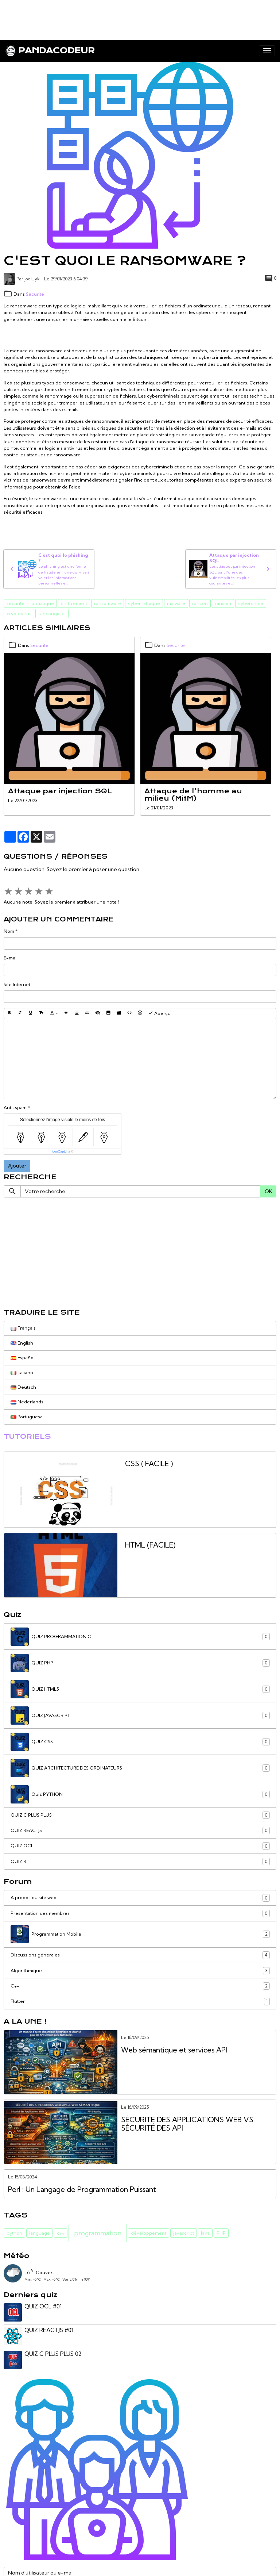 The width and height of the screenshot is (280, 2576). What do you see at coordinates (140, 1742) in the screenshot?
I see `QUIZ CSS` at bounding box center [140, 1742].